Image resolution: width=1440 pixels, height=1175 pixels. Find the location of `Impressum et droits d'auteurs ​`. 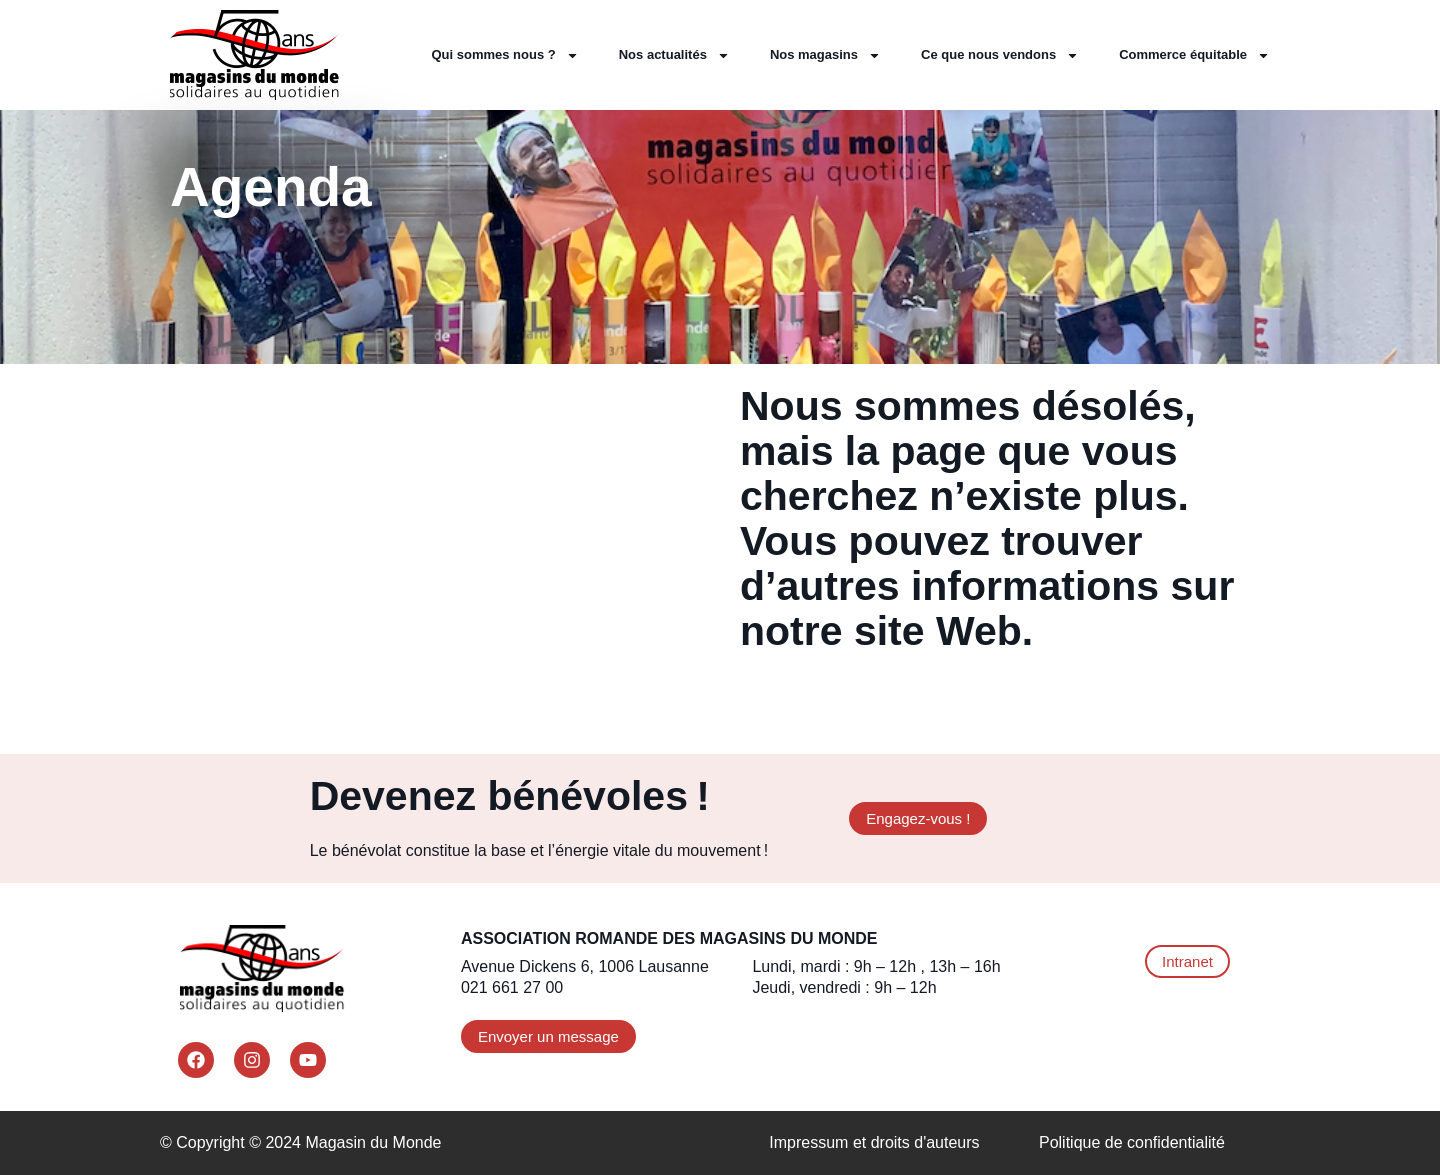

Impressum et droits d'auteurs ​ is located at coordinates (876, 1142).